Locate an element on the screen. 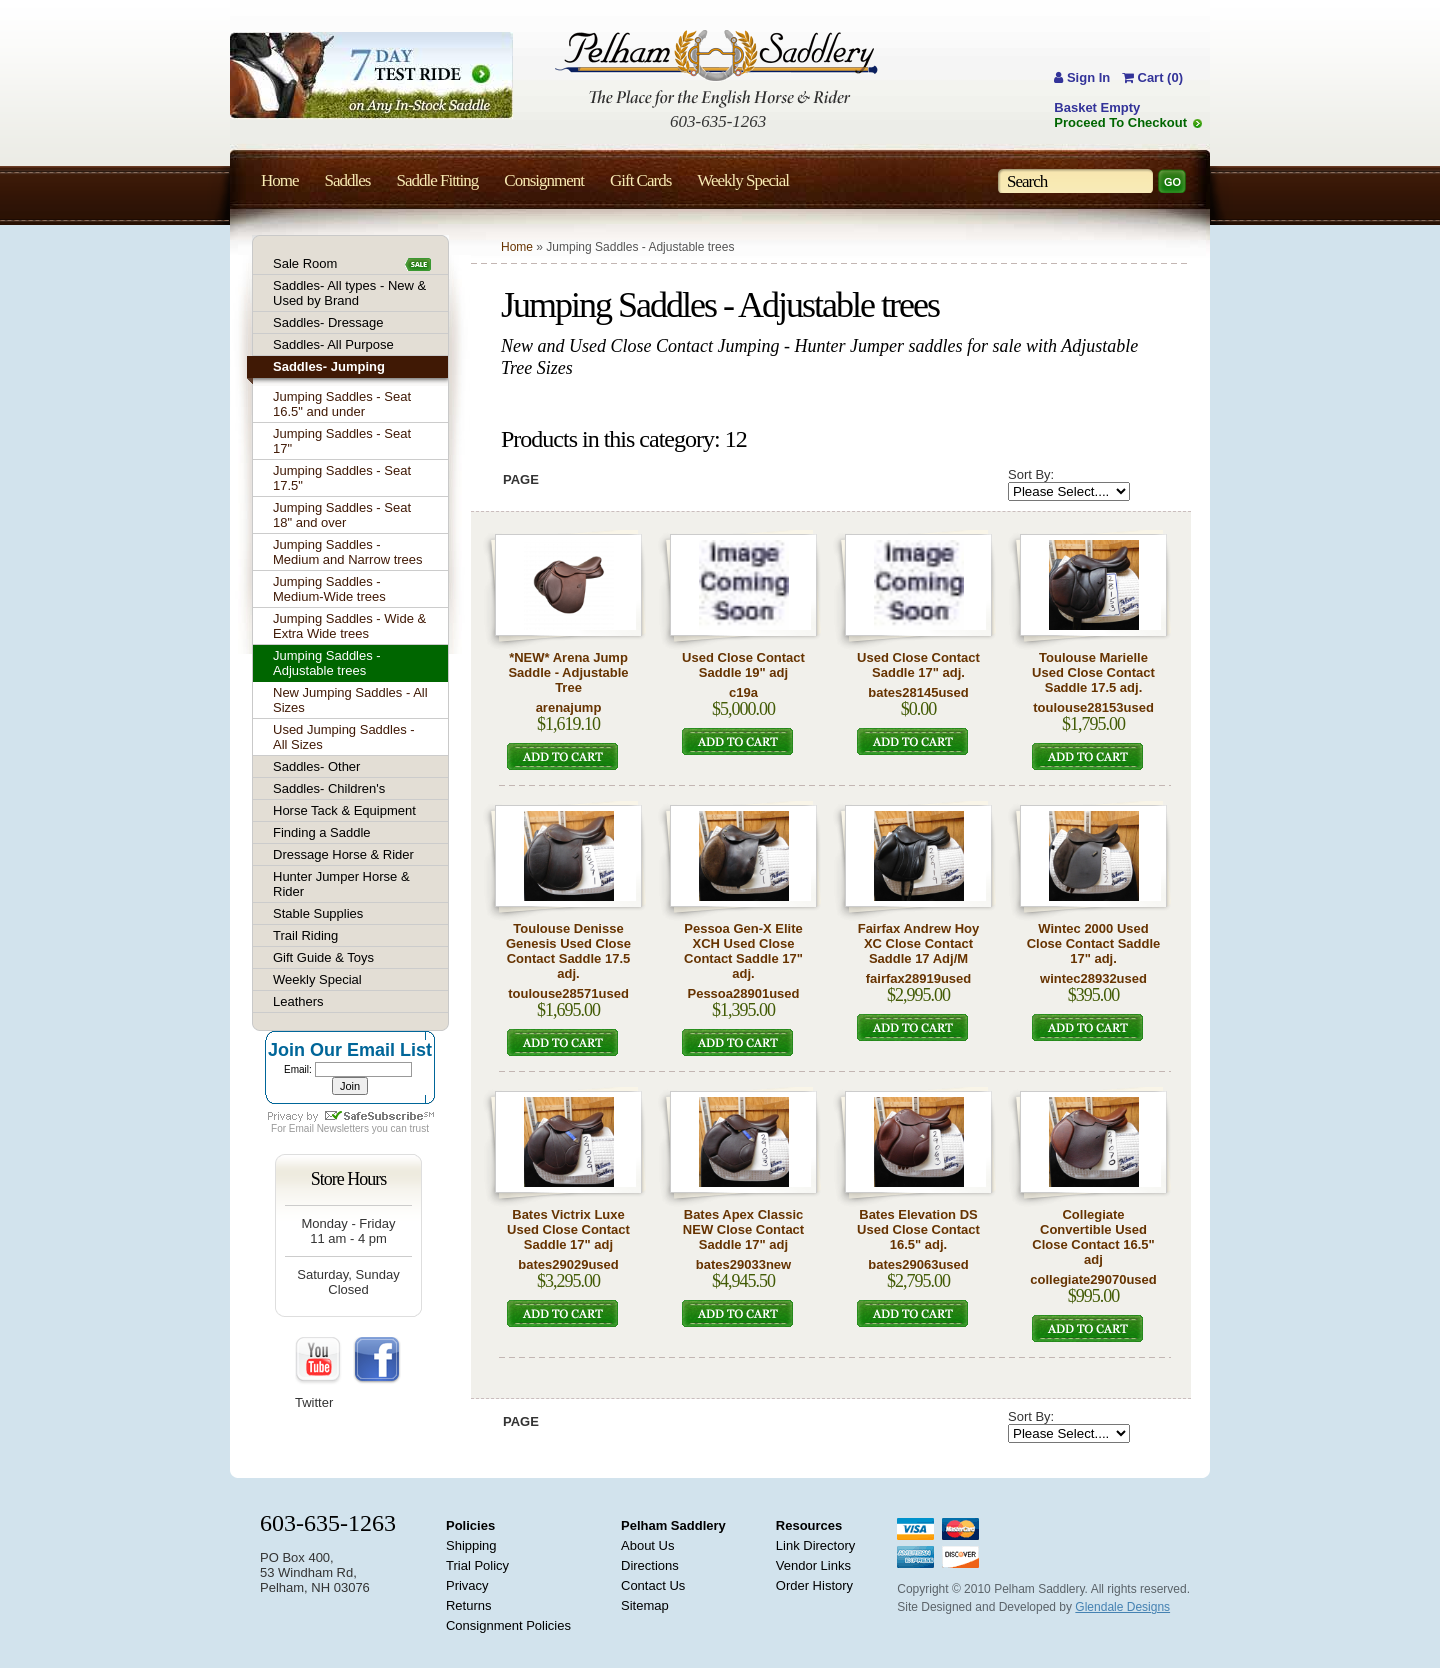 The height and width of the screenshot is (1668, 1440). Weekly Special is located at coordinates (317, 979).